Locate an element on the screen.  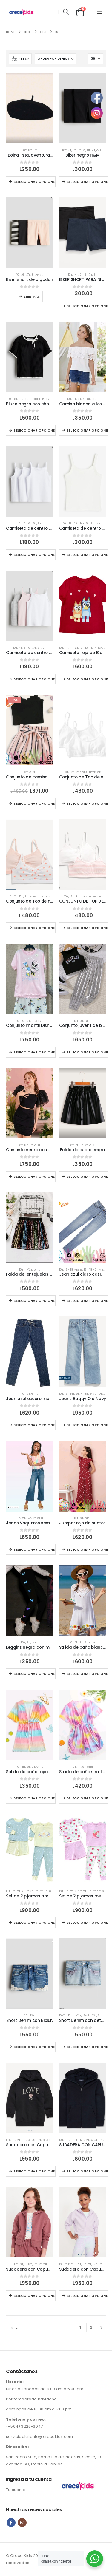
Seleccionar opciones [Elige las opciones para “Blusa negra con chongo HyM”] is located at coordinates (34, 430).